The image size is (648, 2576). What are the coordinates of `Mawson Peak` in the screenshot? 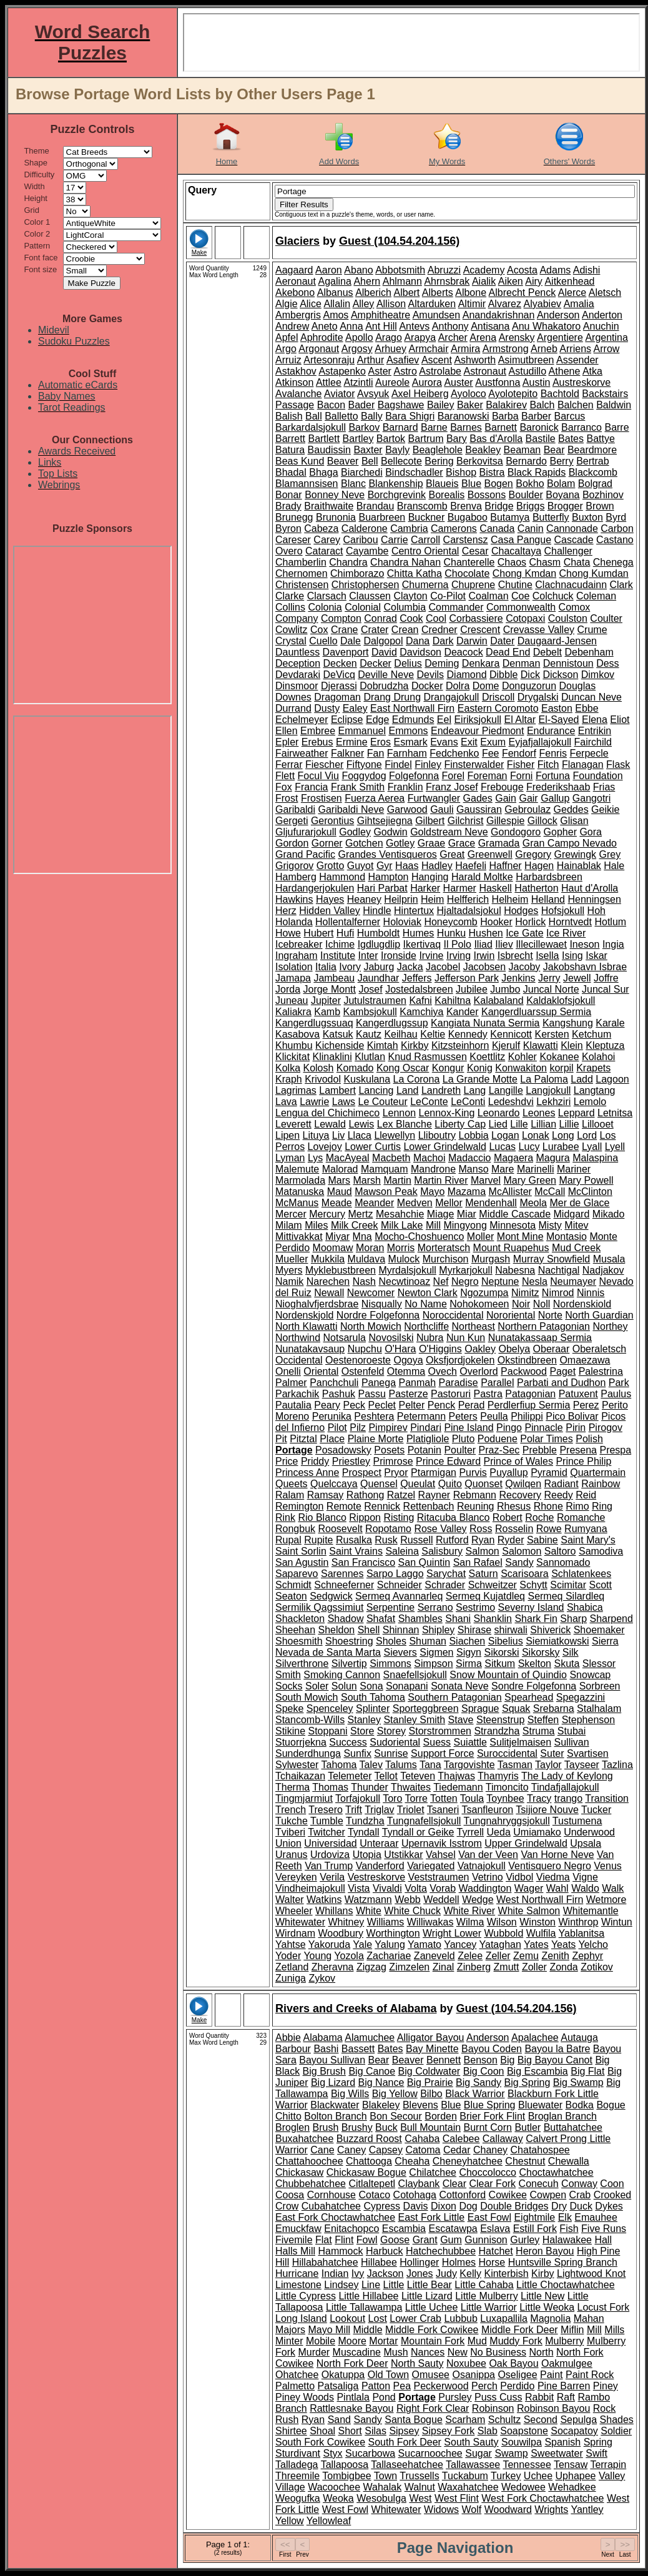 It's located at (386, 1191).